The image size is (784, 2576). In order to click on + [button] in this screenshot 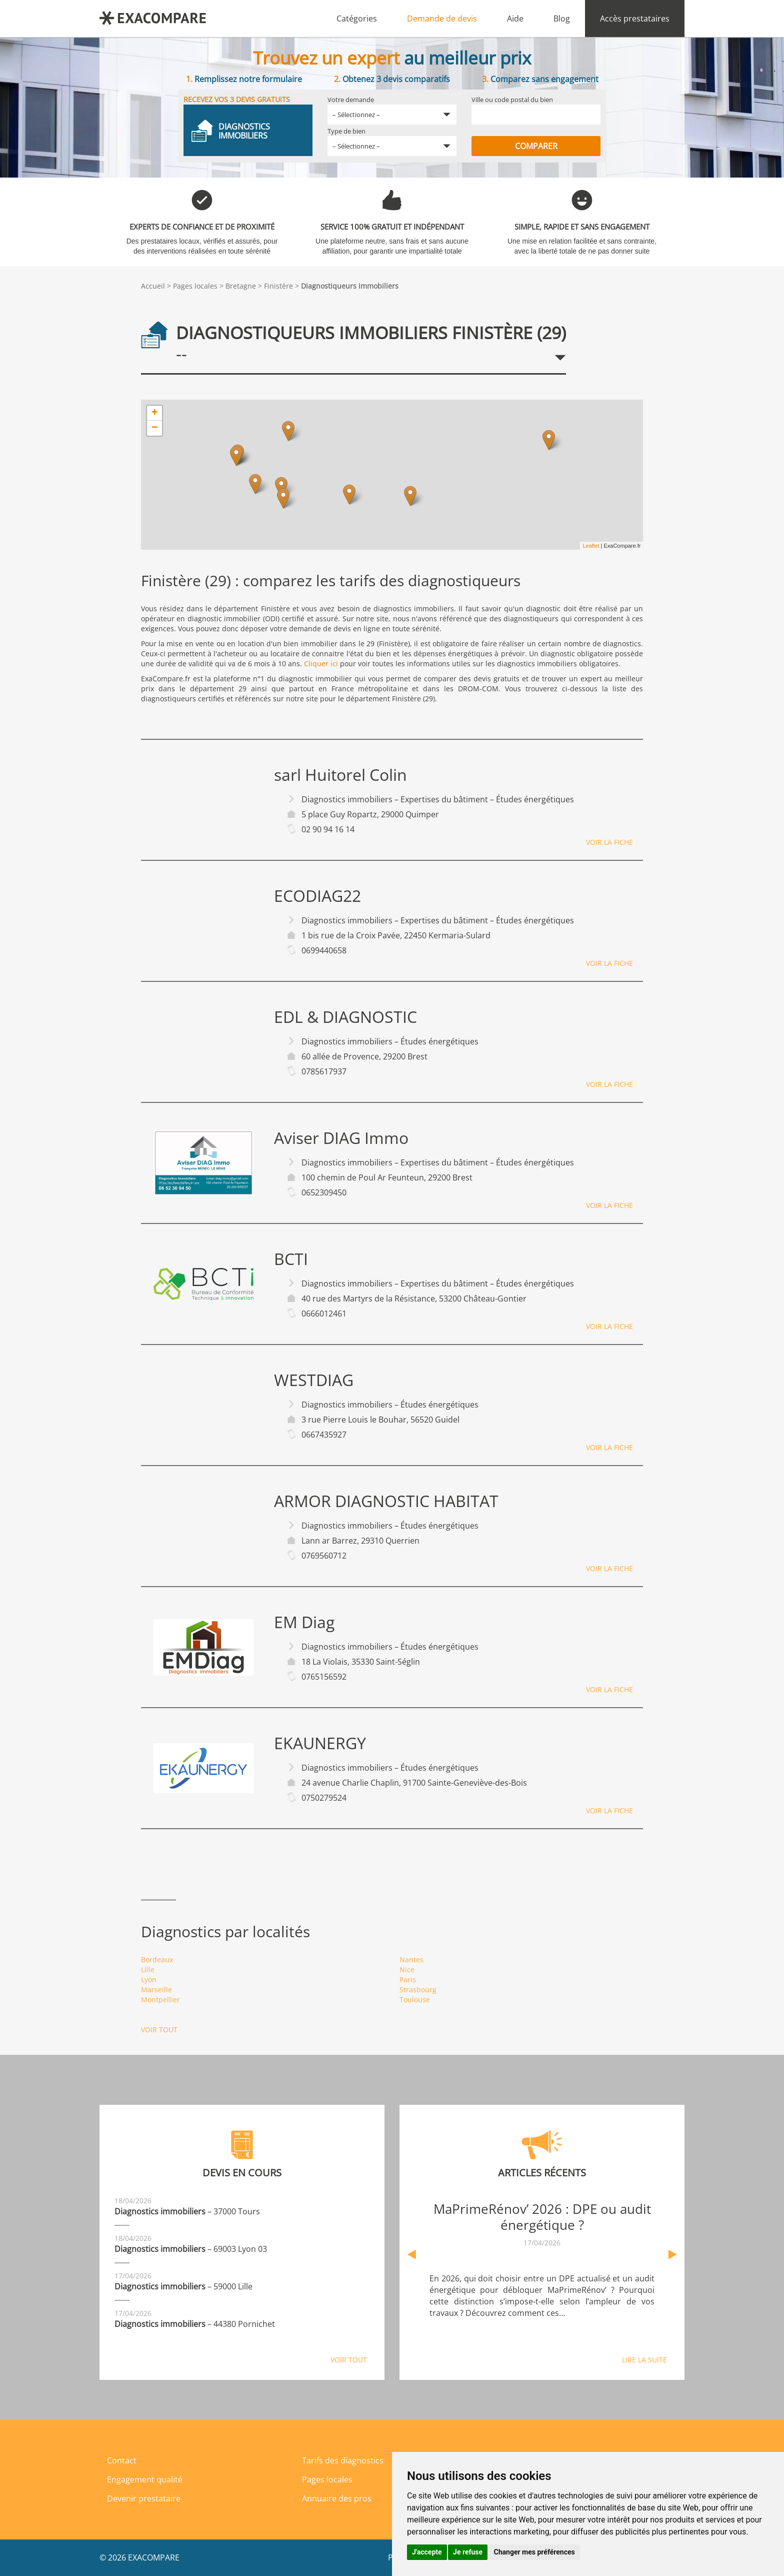, I will do `click(154, 413)`.